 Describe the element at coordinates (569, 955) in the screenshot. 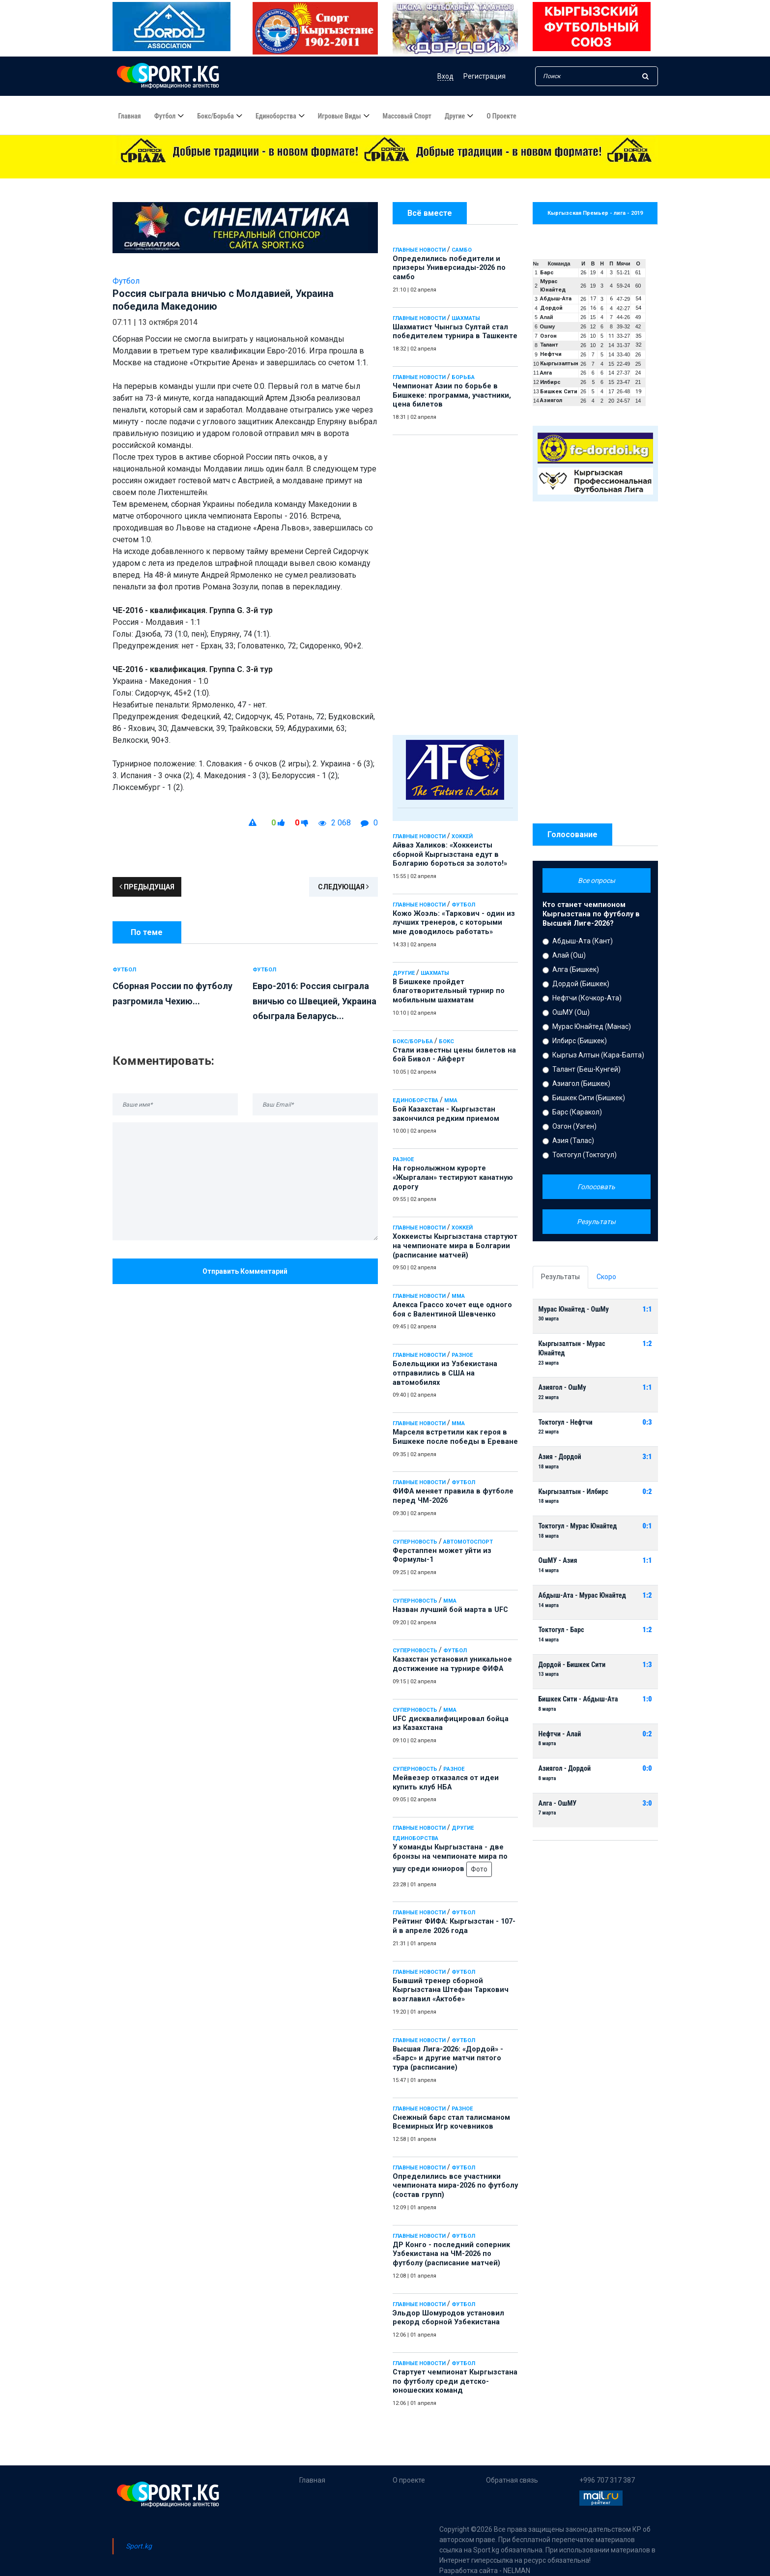

I see `Алай (Ош)` at that location.